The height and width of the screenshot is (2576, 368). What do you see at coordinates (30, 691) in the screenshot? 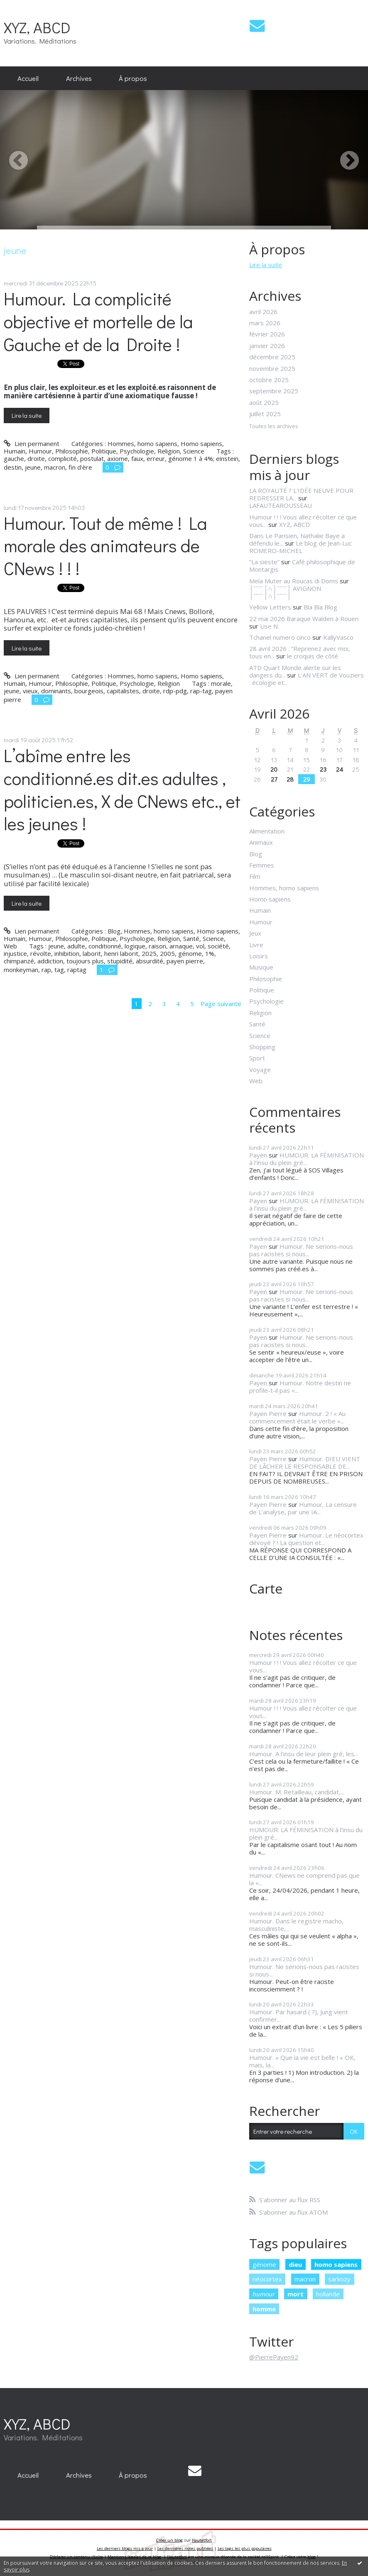
I see `vieux` at bounding box center [30, 691].